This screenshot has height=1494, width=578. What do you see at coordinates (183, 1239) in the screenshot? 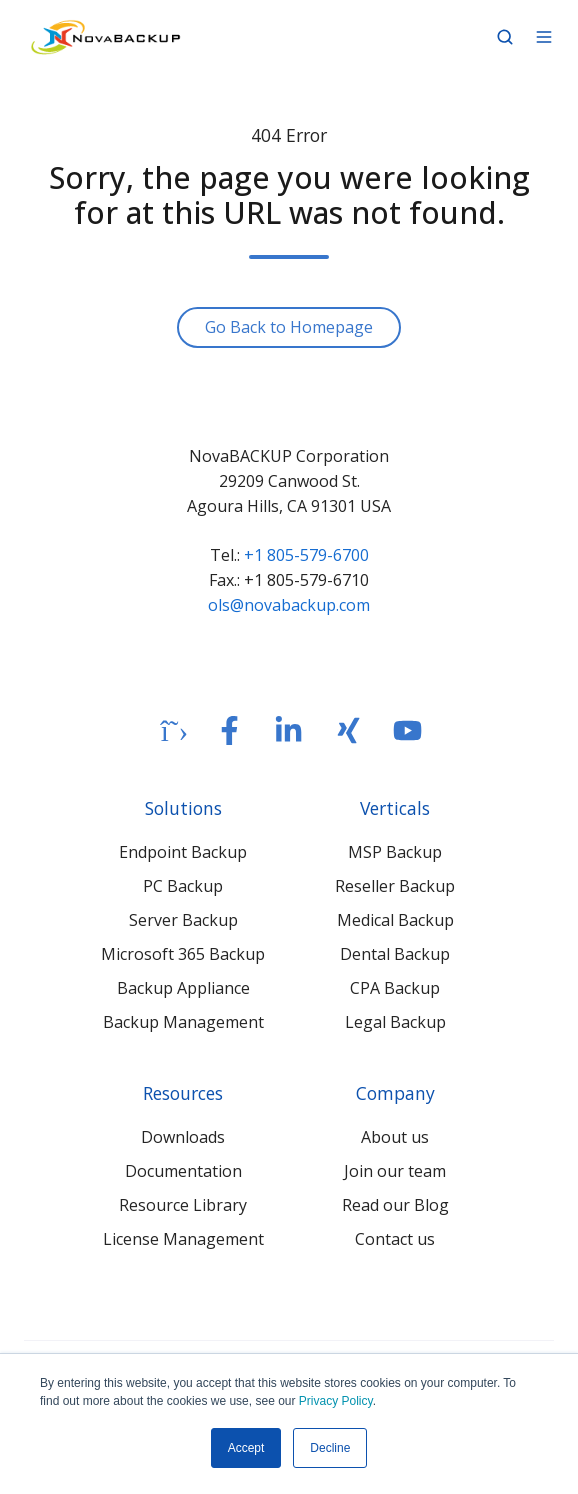
I see `License Management` at bounding box center [183, 1239].